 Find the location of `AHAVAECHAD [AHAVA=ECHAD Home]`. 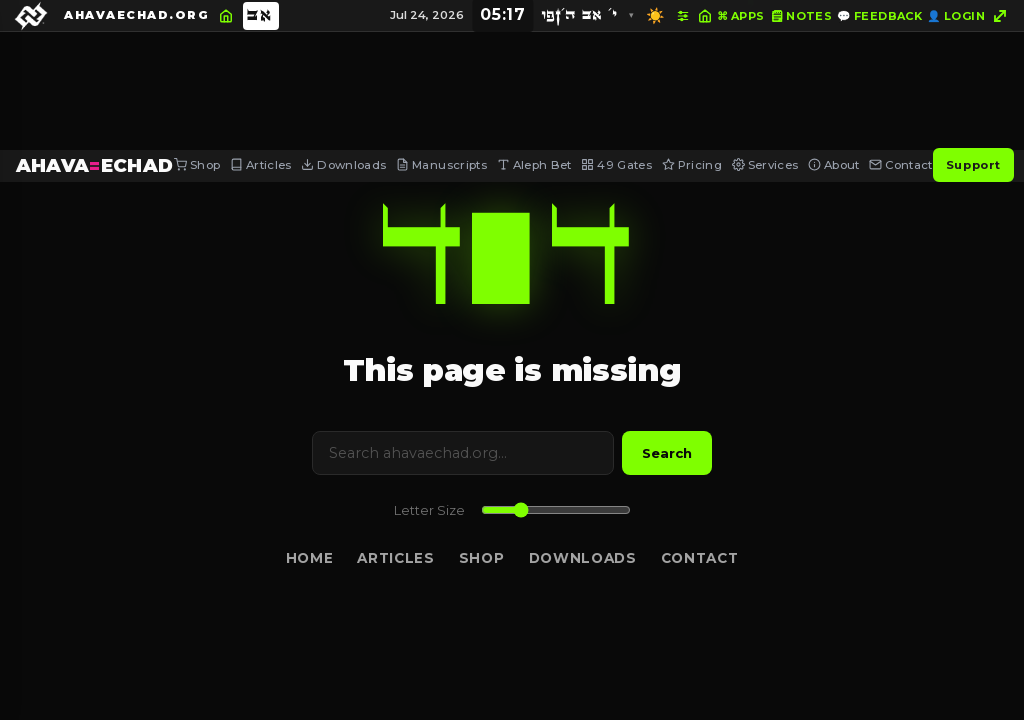

AHAVAECHAD [AHAVA=ECHAD Home] is located at coordinates (95, 165).